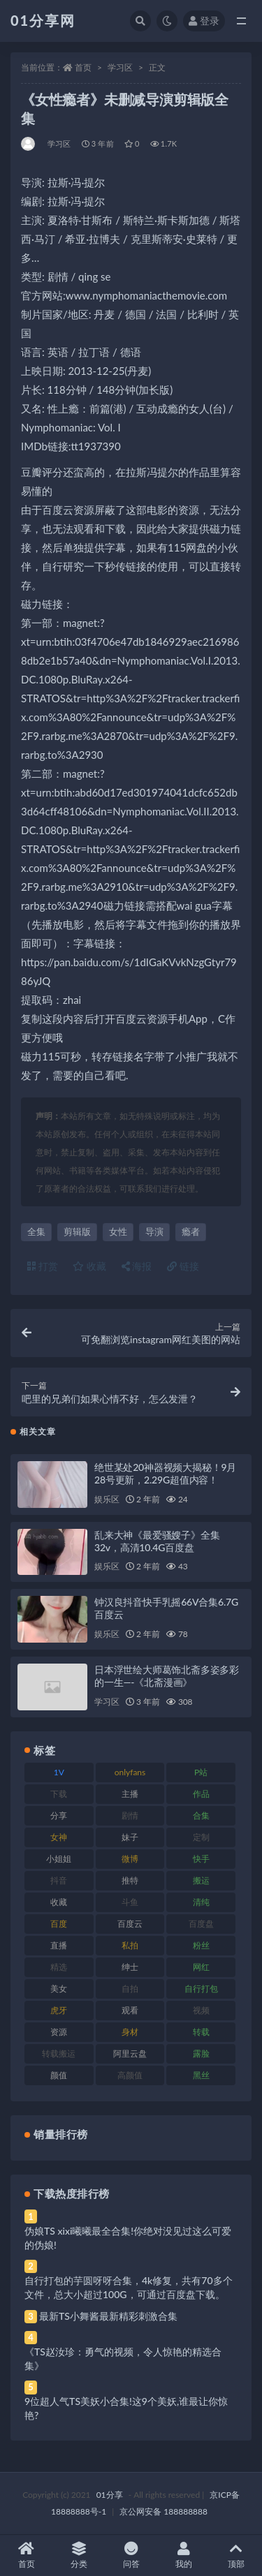  Describe the element at coordinates (108, 2316) in the screenshot. I see `最新TS小舞酱最新精彩刺激合集` at that location.